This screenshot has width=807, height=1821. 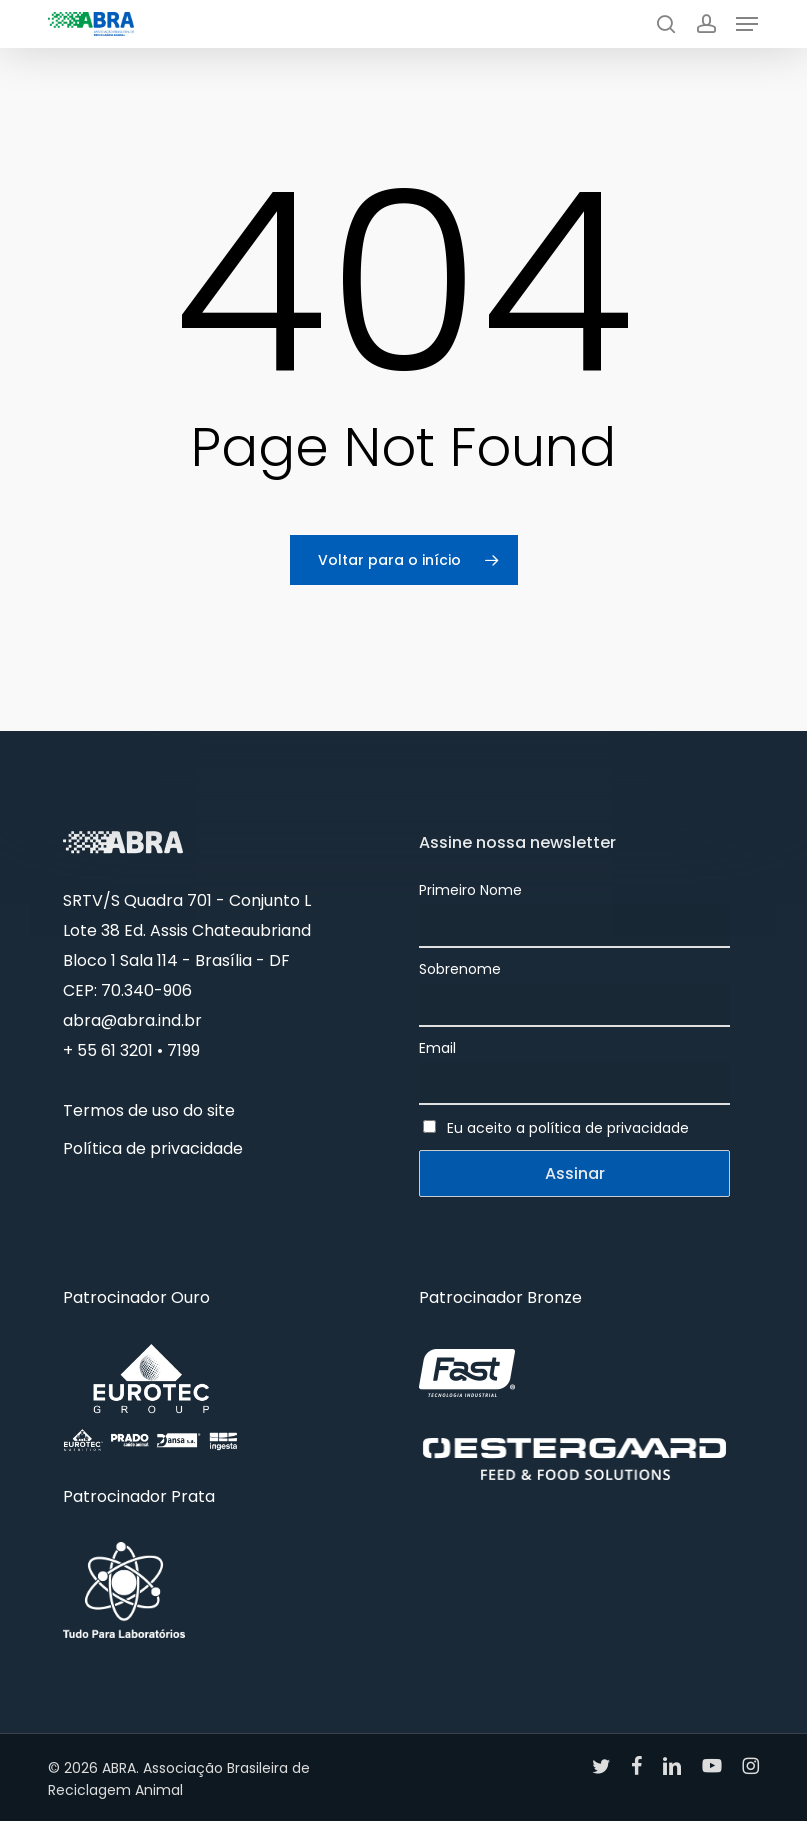 What do you see at coordinates (568, 1128) in the screenshot?
I see `Eu aceito a política de privacidade` at bounding box center [568, 1128].